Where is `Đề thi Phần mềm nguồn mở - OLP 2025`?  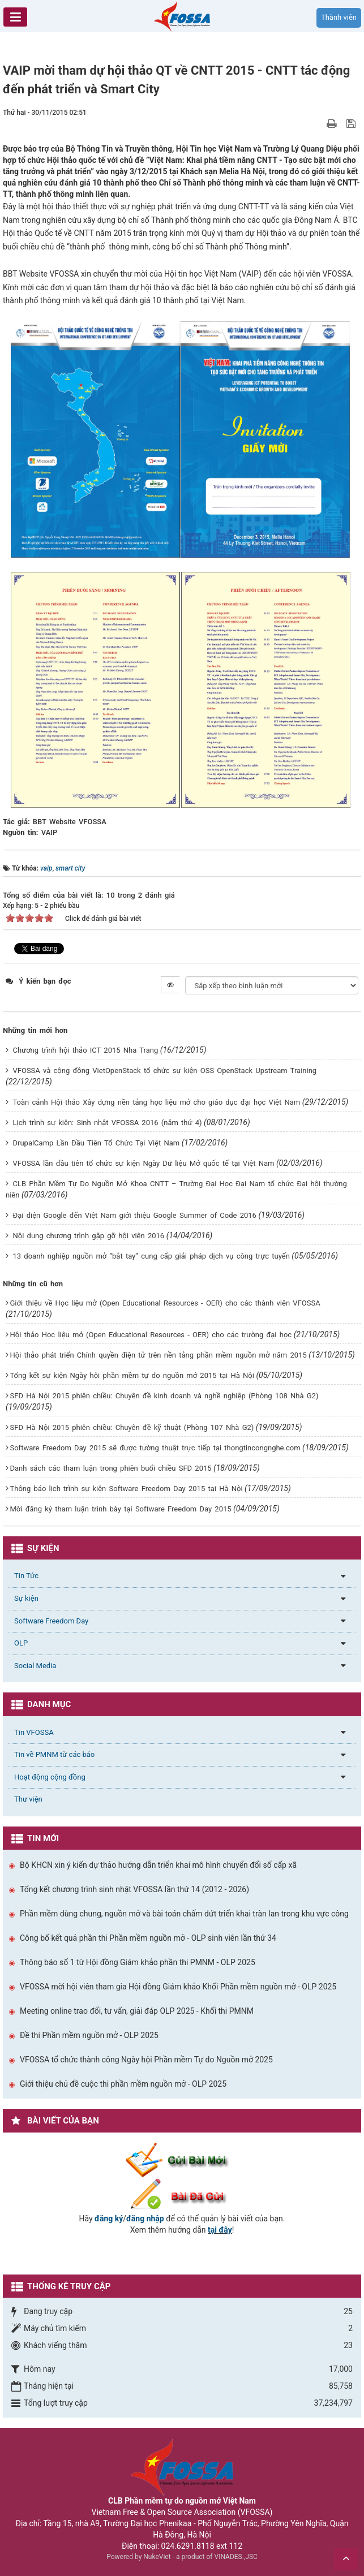
Đề thi Phần mềm nguồn mở - OLP 2025 is located at coordinates (89, 2035).